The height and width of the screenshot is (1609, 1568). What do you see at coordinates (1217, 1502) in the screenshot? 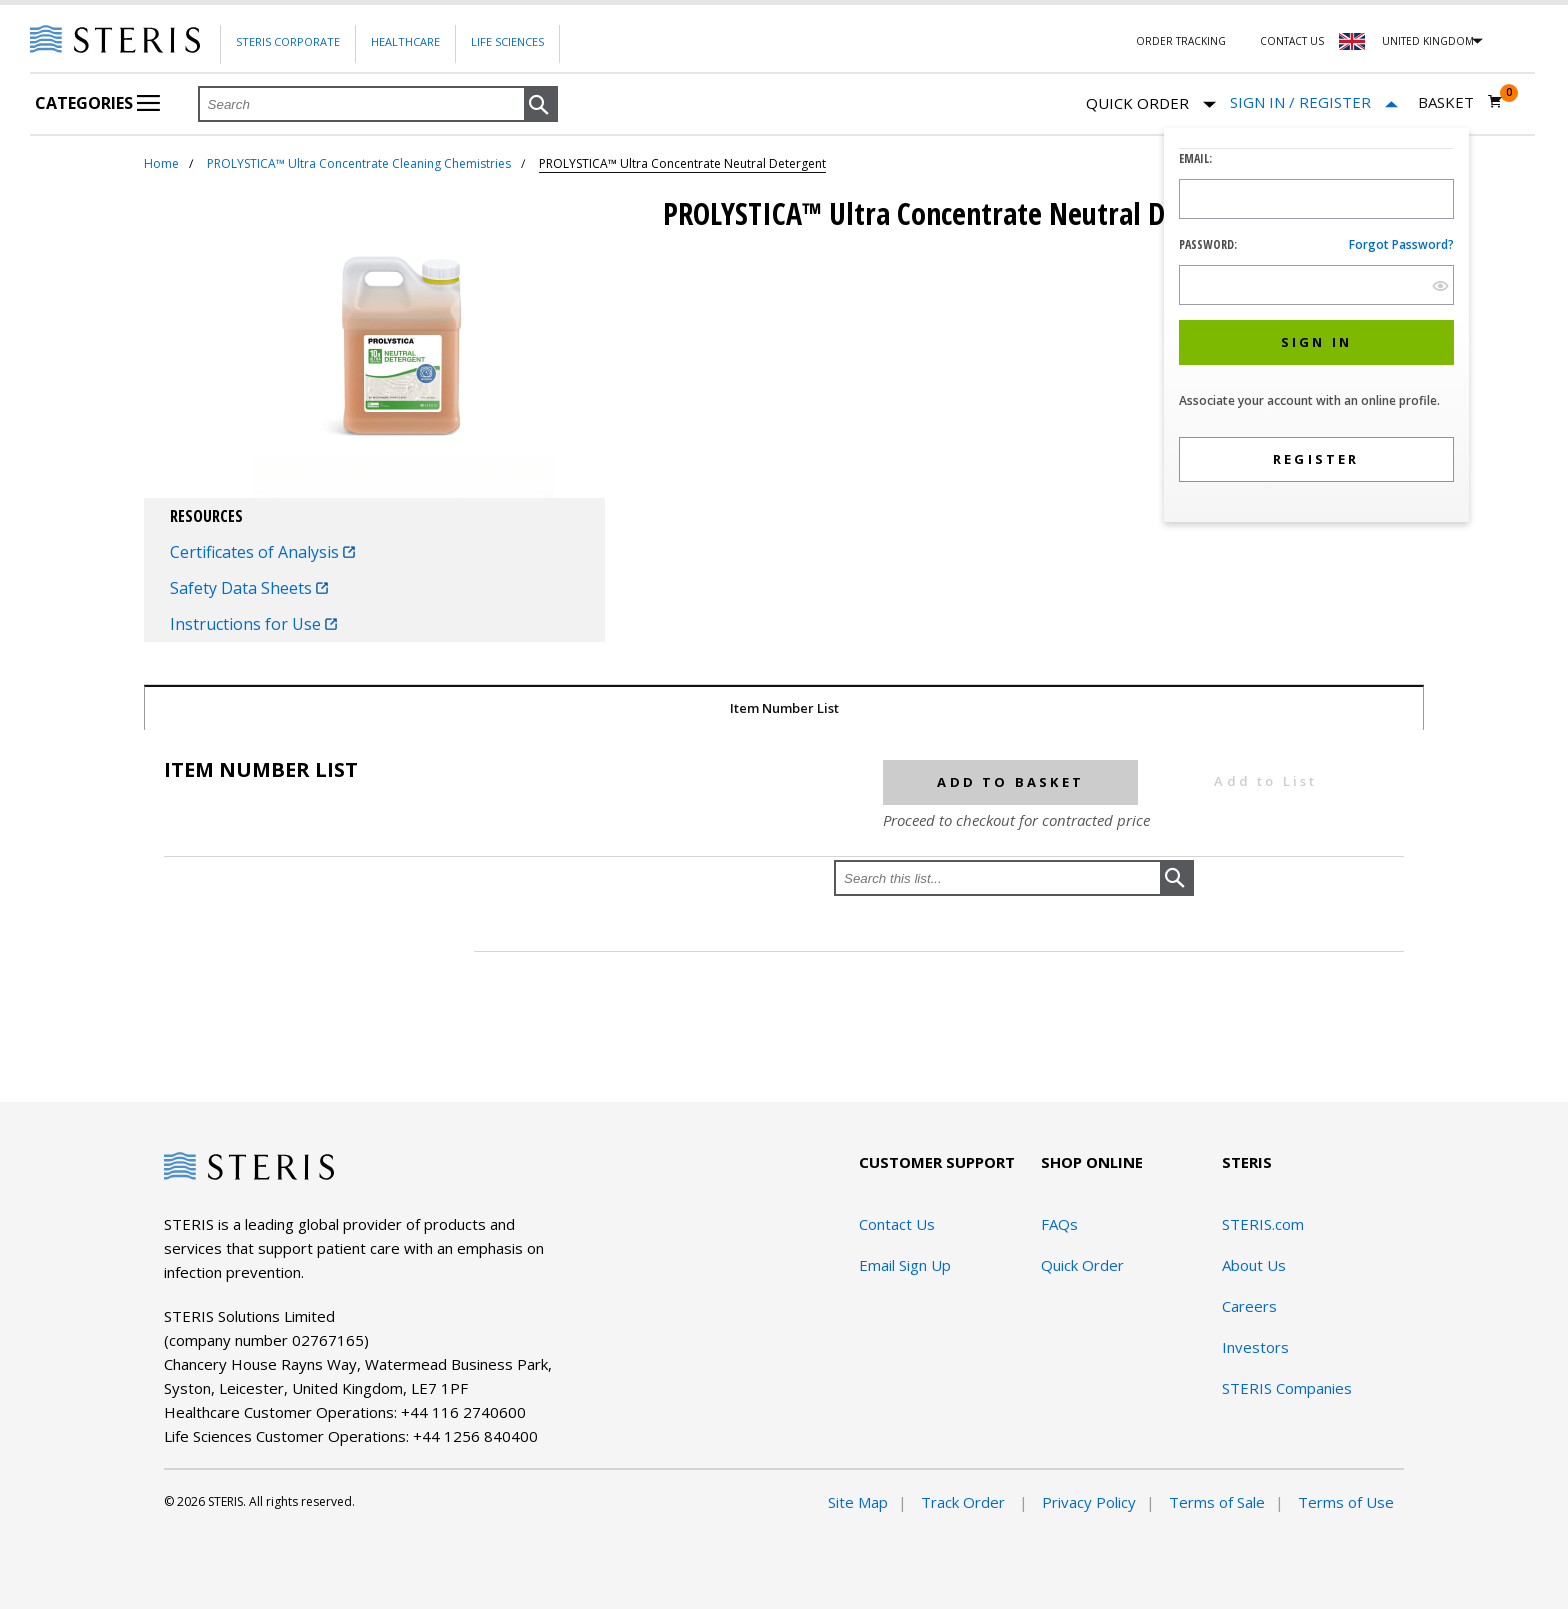
I see `Terms of Sale` at bounding box center [1217, 1502].